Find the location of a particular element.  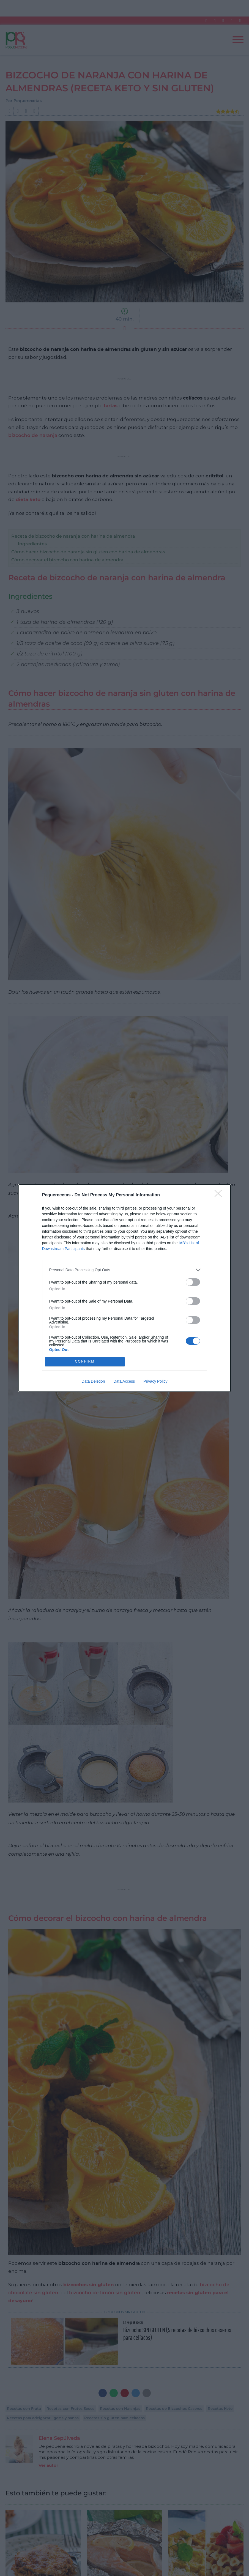

[dialog] is located at coordinates (125, 1288).